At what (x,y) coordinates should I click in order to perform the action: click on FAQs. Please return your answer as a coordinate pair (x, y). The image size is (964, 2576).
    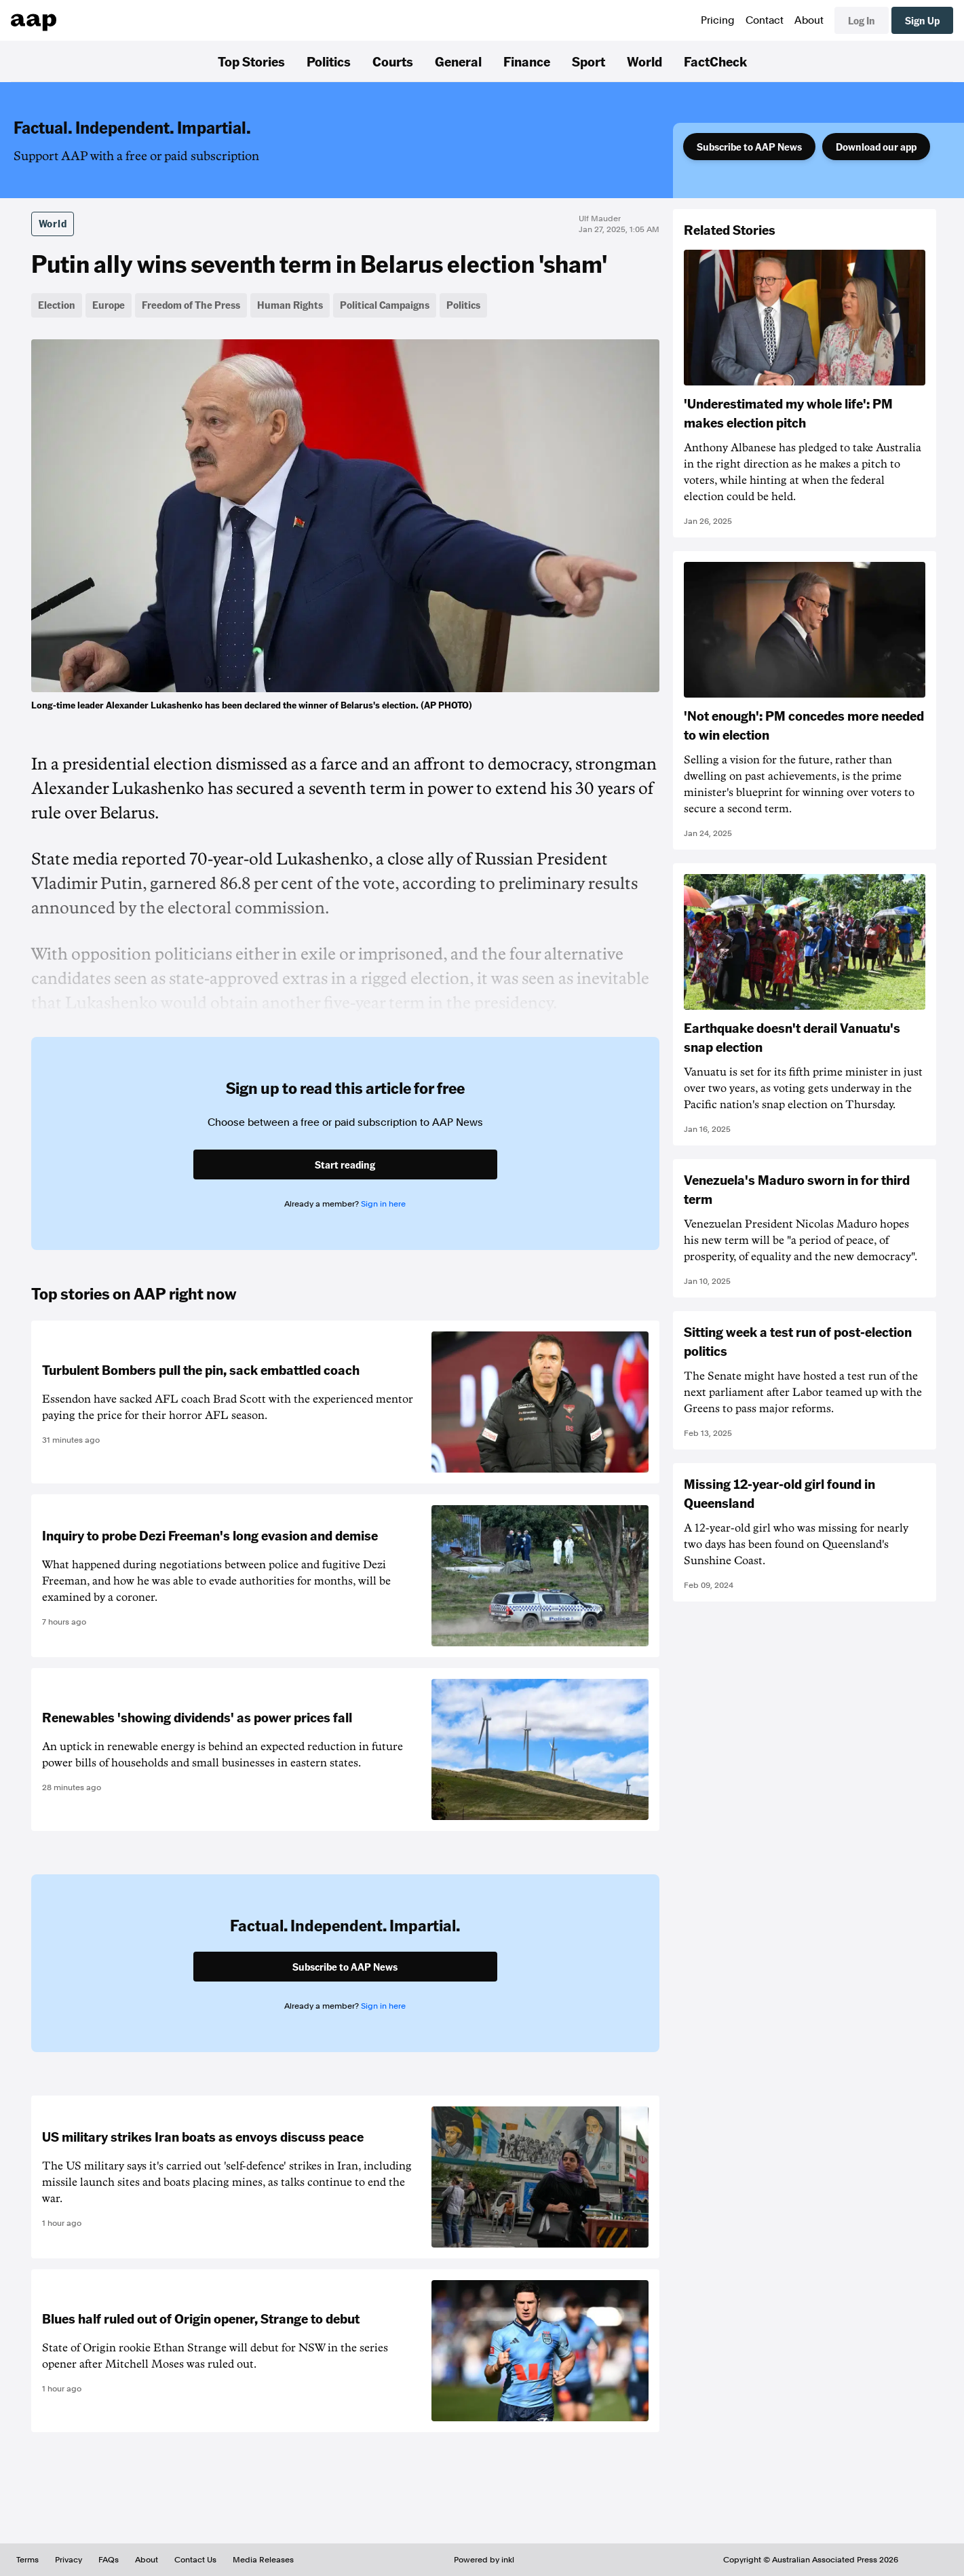
    Looking at the image, I should click on (108, 2559).